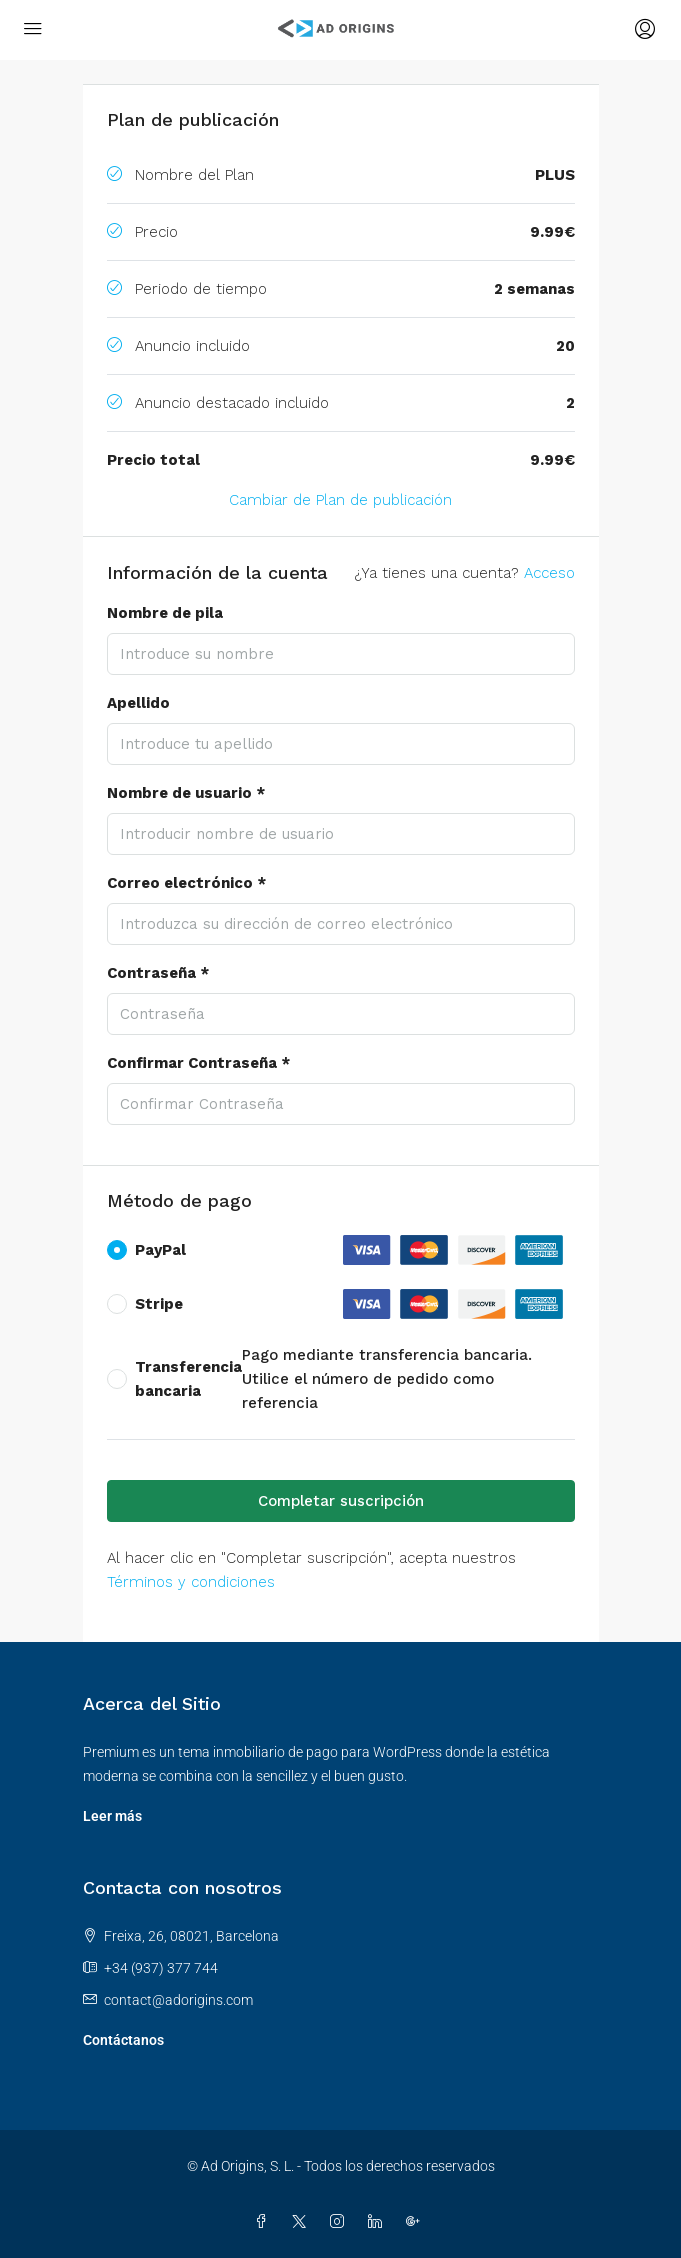  I want to click on [Instagram], so click(341, 2222).